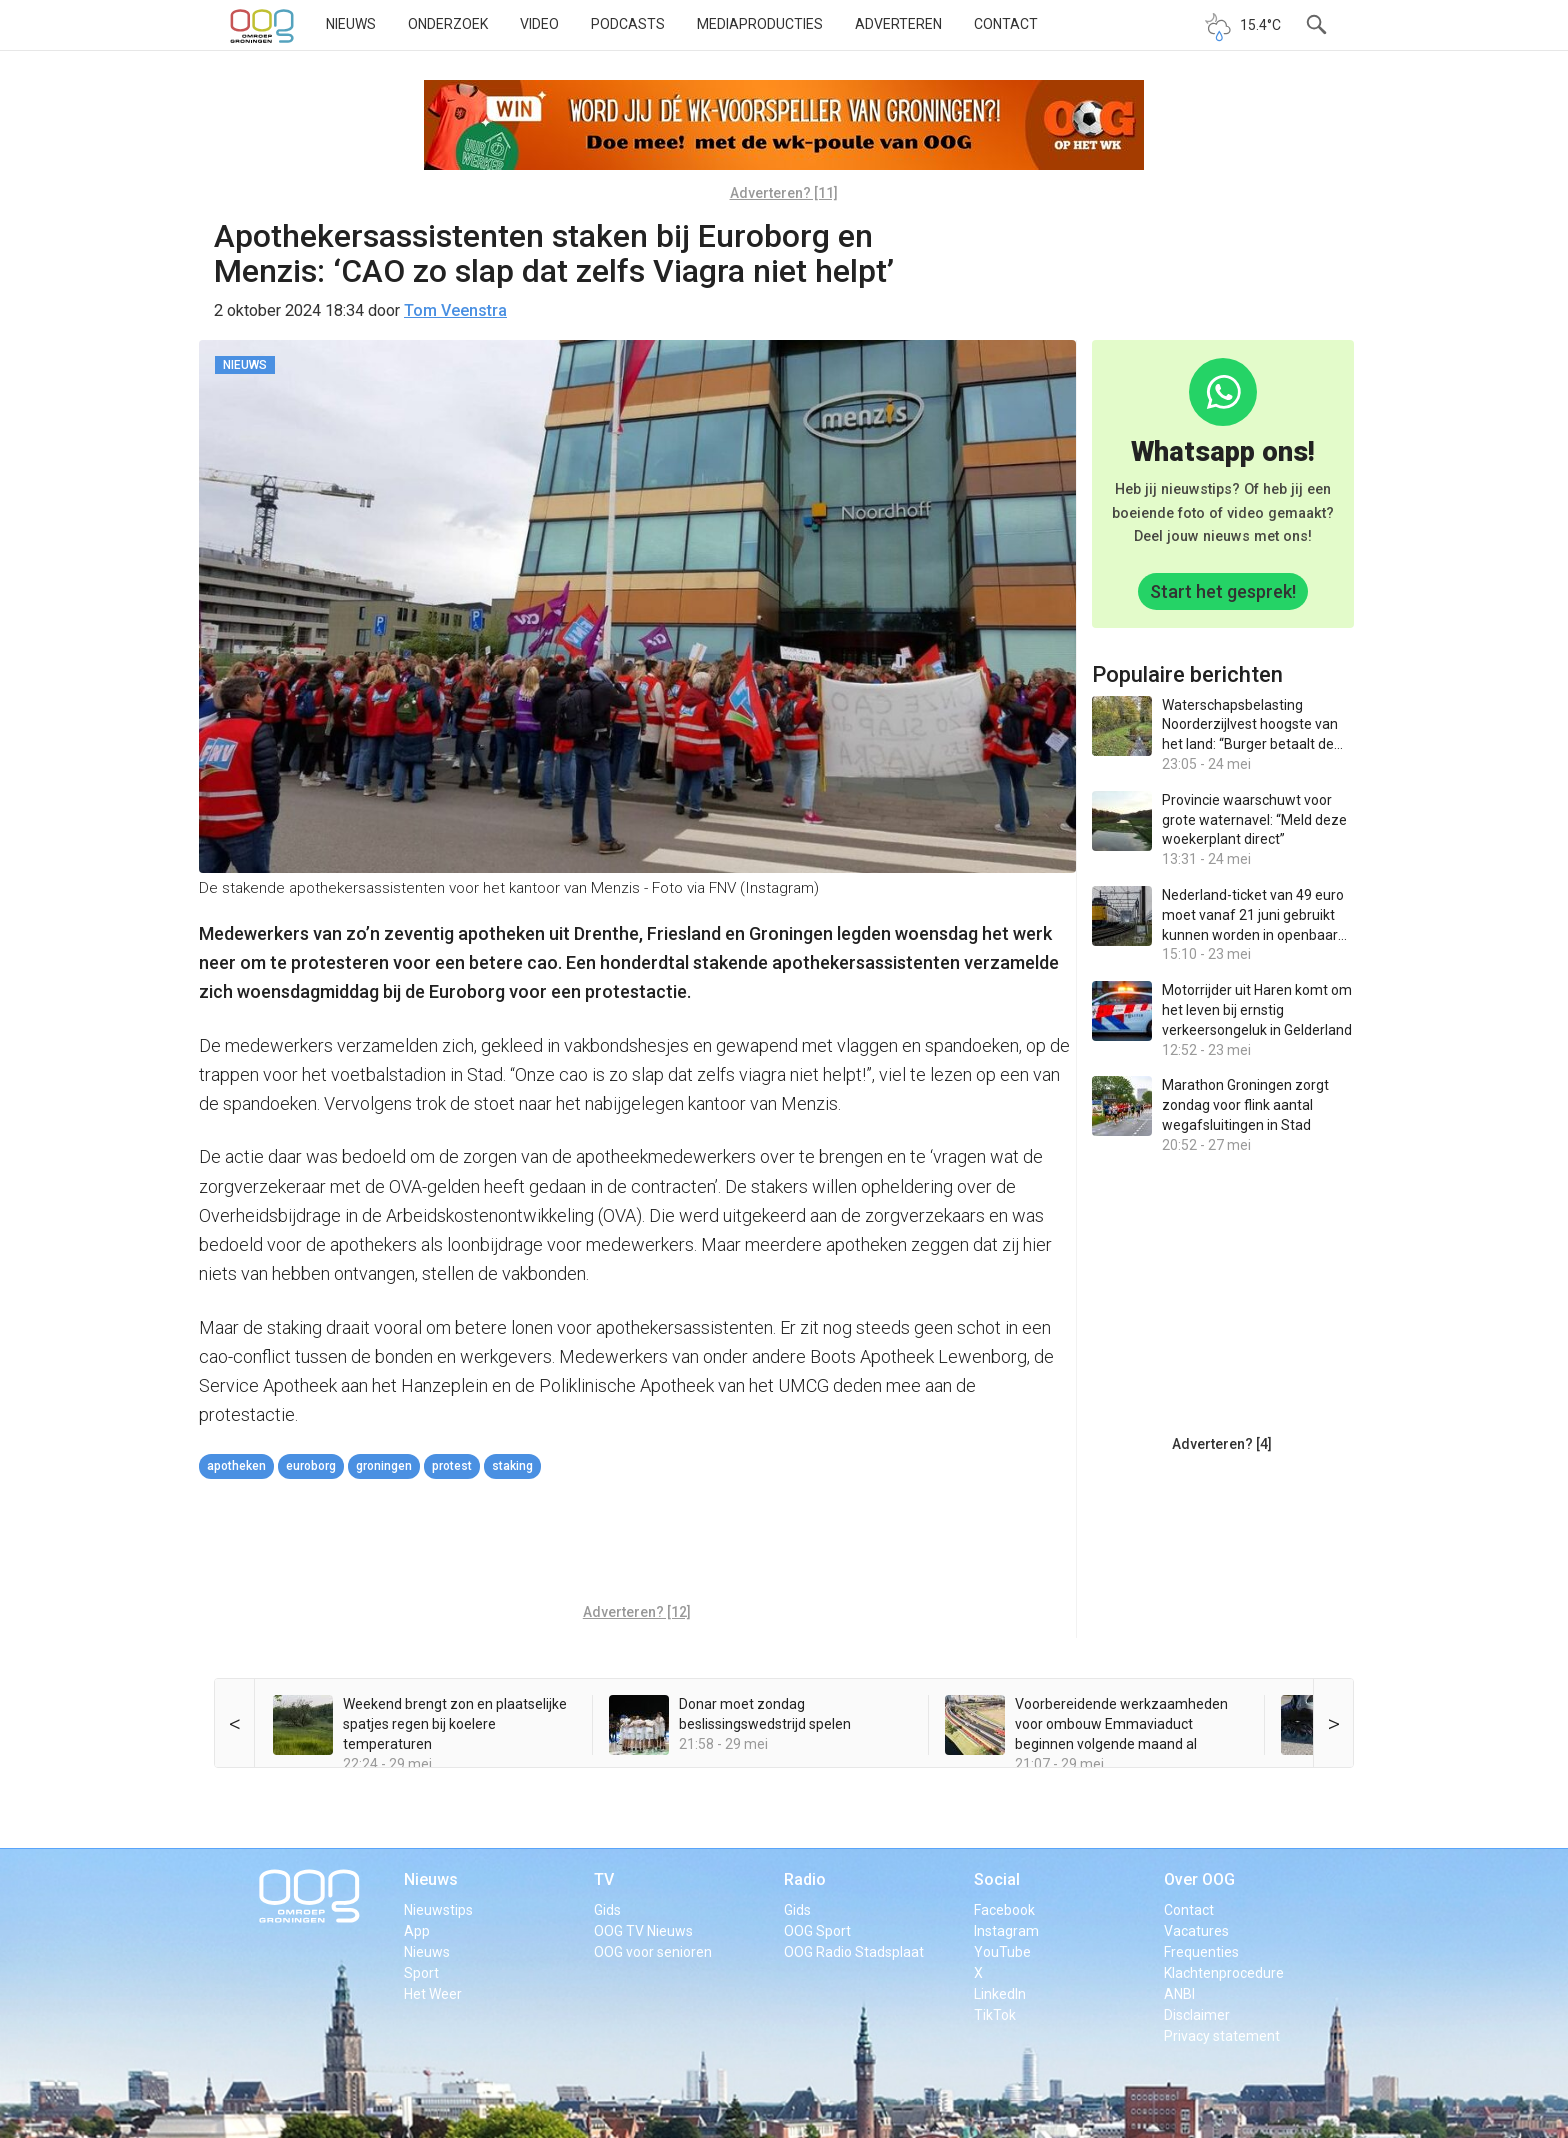  Describe the element at coordinates (433, 1994) in the screenshot. I see `Het Weer` at that location.